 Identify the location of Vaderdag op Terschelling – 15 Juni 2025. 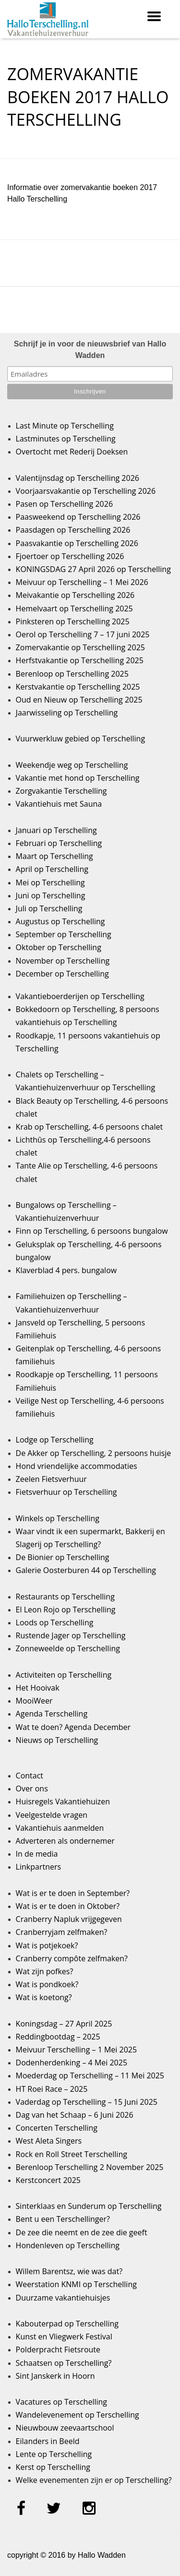
(86, 2102).